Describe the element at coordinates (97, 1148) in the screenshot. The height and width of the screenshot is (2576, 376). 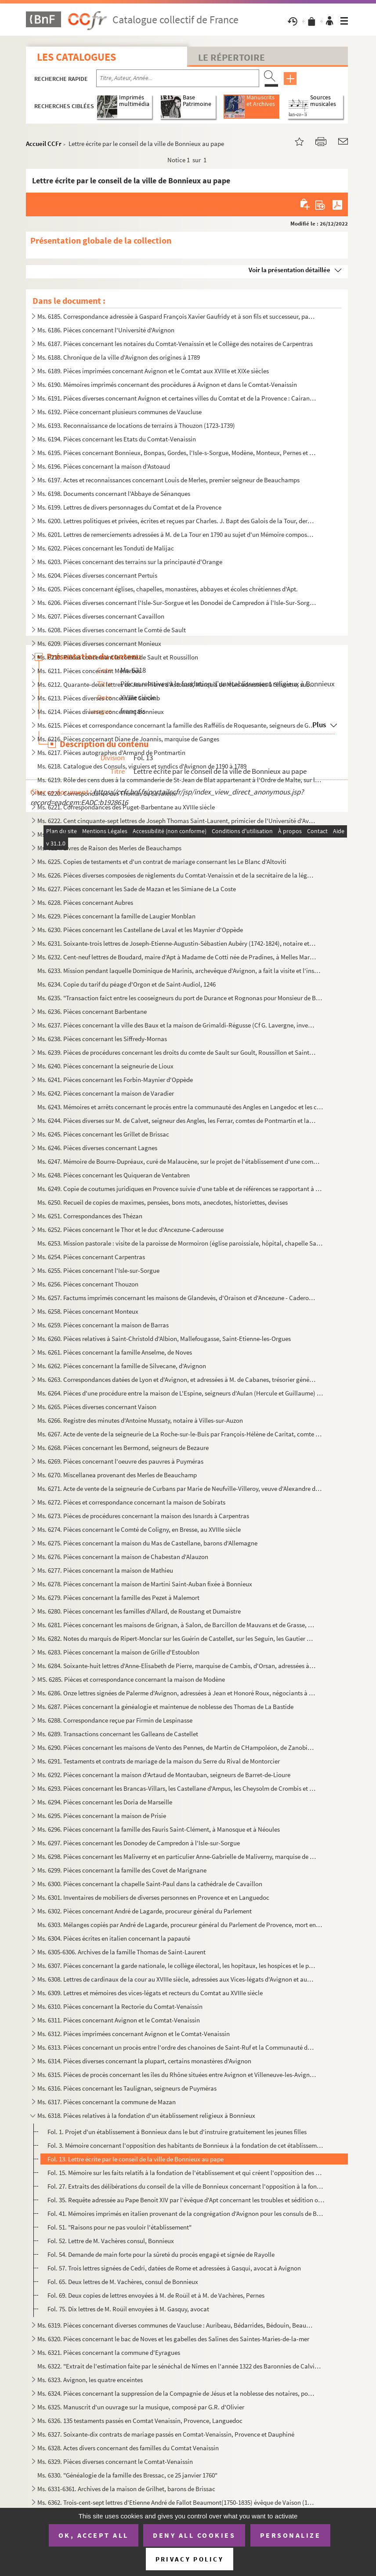
I see `Ms. 6246. Pièces diverses concernant Lagnes` at that location.